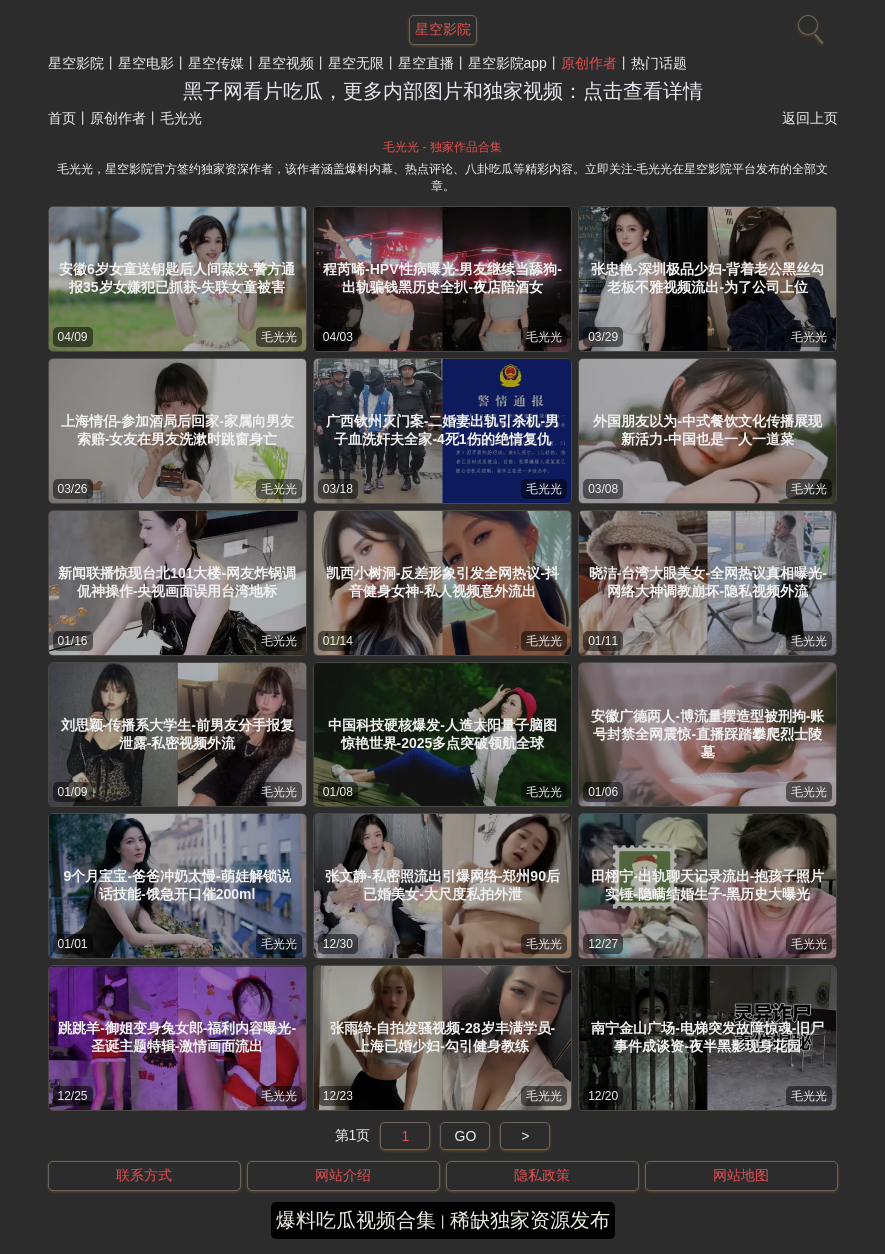 Image resolution: width=885 pixels, height=1254 pixels. What do you see at coordinates (177, 278) in the screenshot?
I see `安徽6岁女童送钥匙后人间蒸发-警方通报35岁女嫌犯已抓获-失联女童被害` at bounding box center [177, 278].